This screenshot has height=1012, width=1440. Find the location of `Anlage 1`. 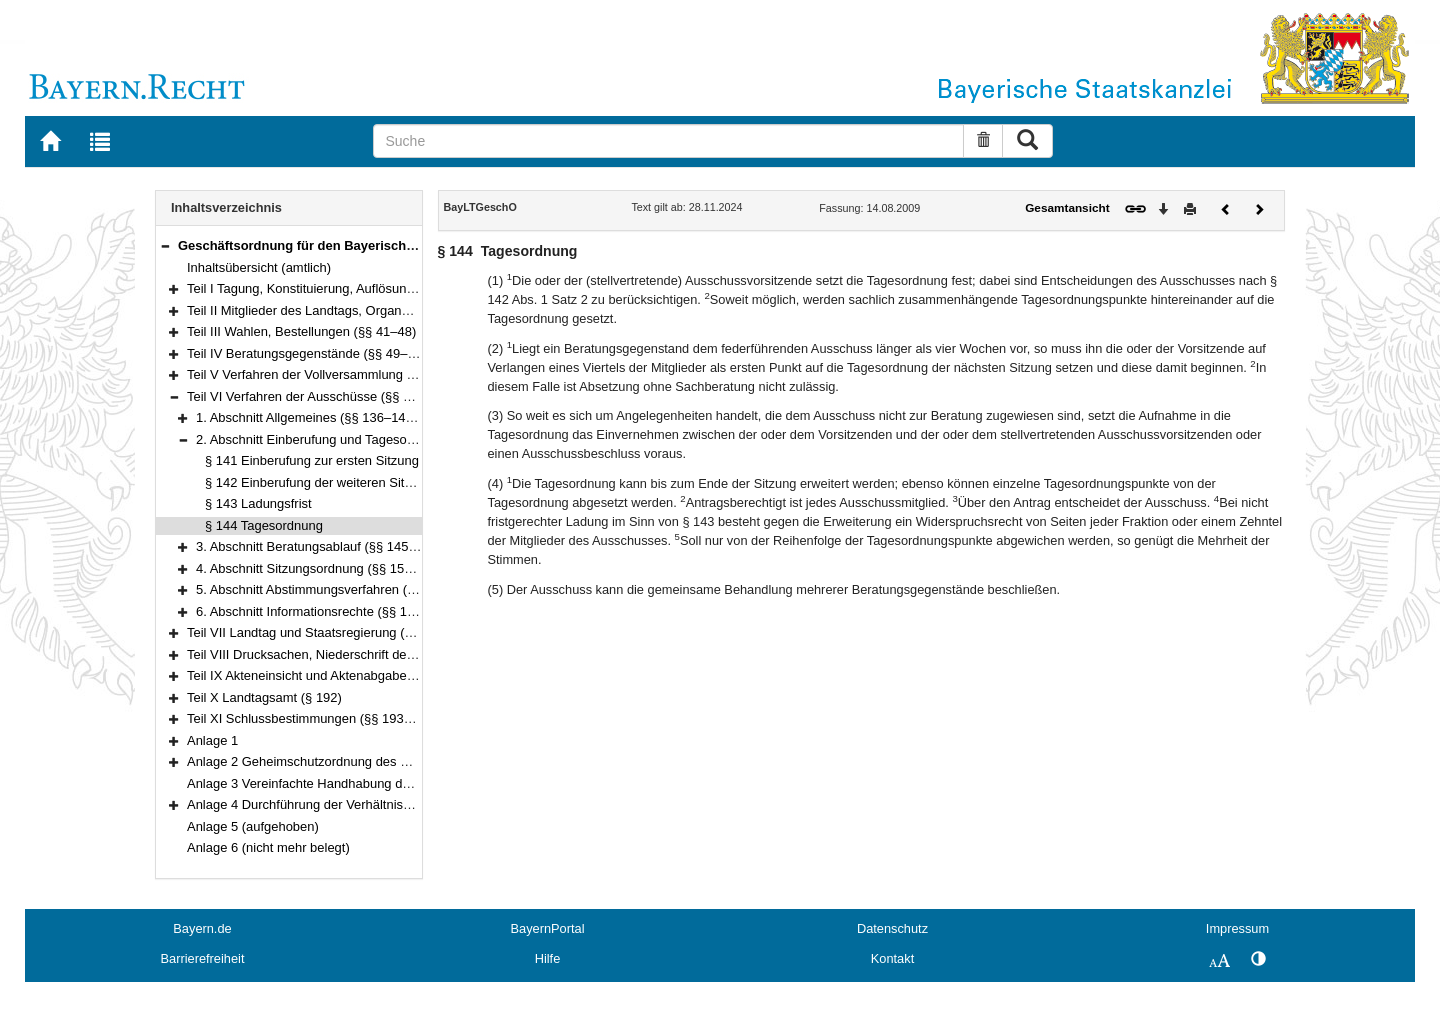

Anlage 1 is located at coordinates (212, 740).